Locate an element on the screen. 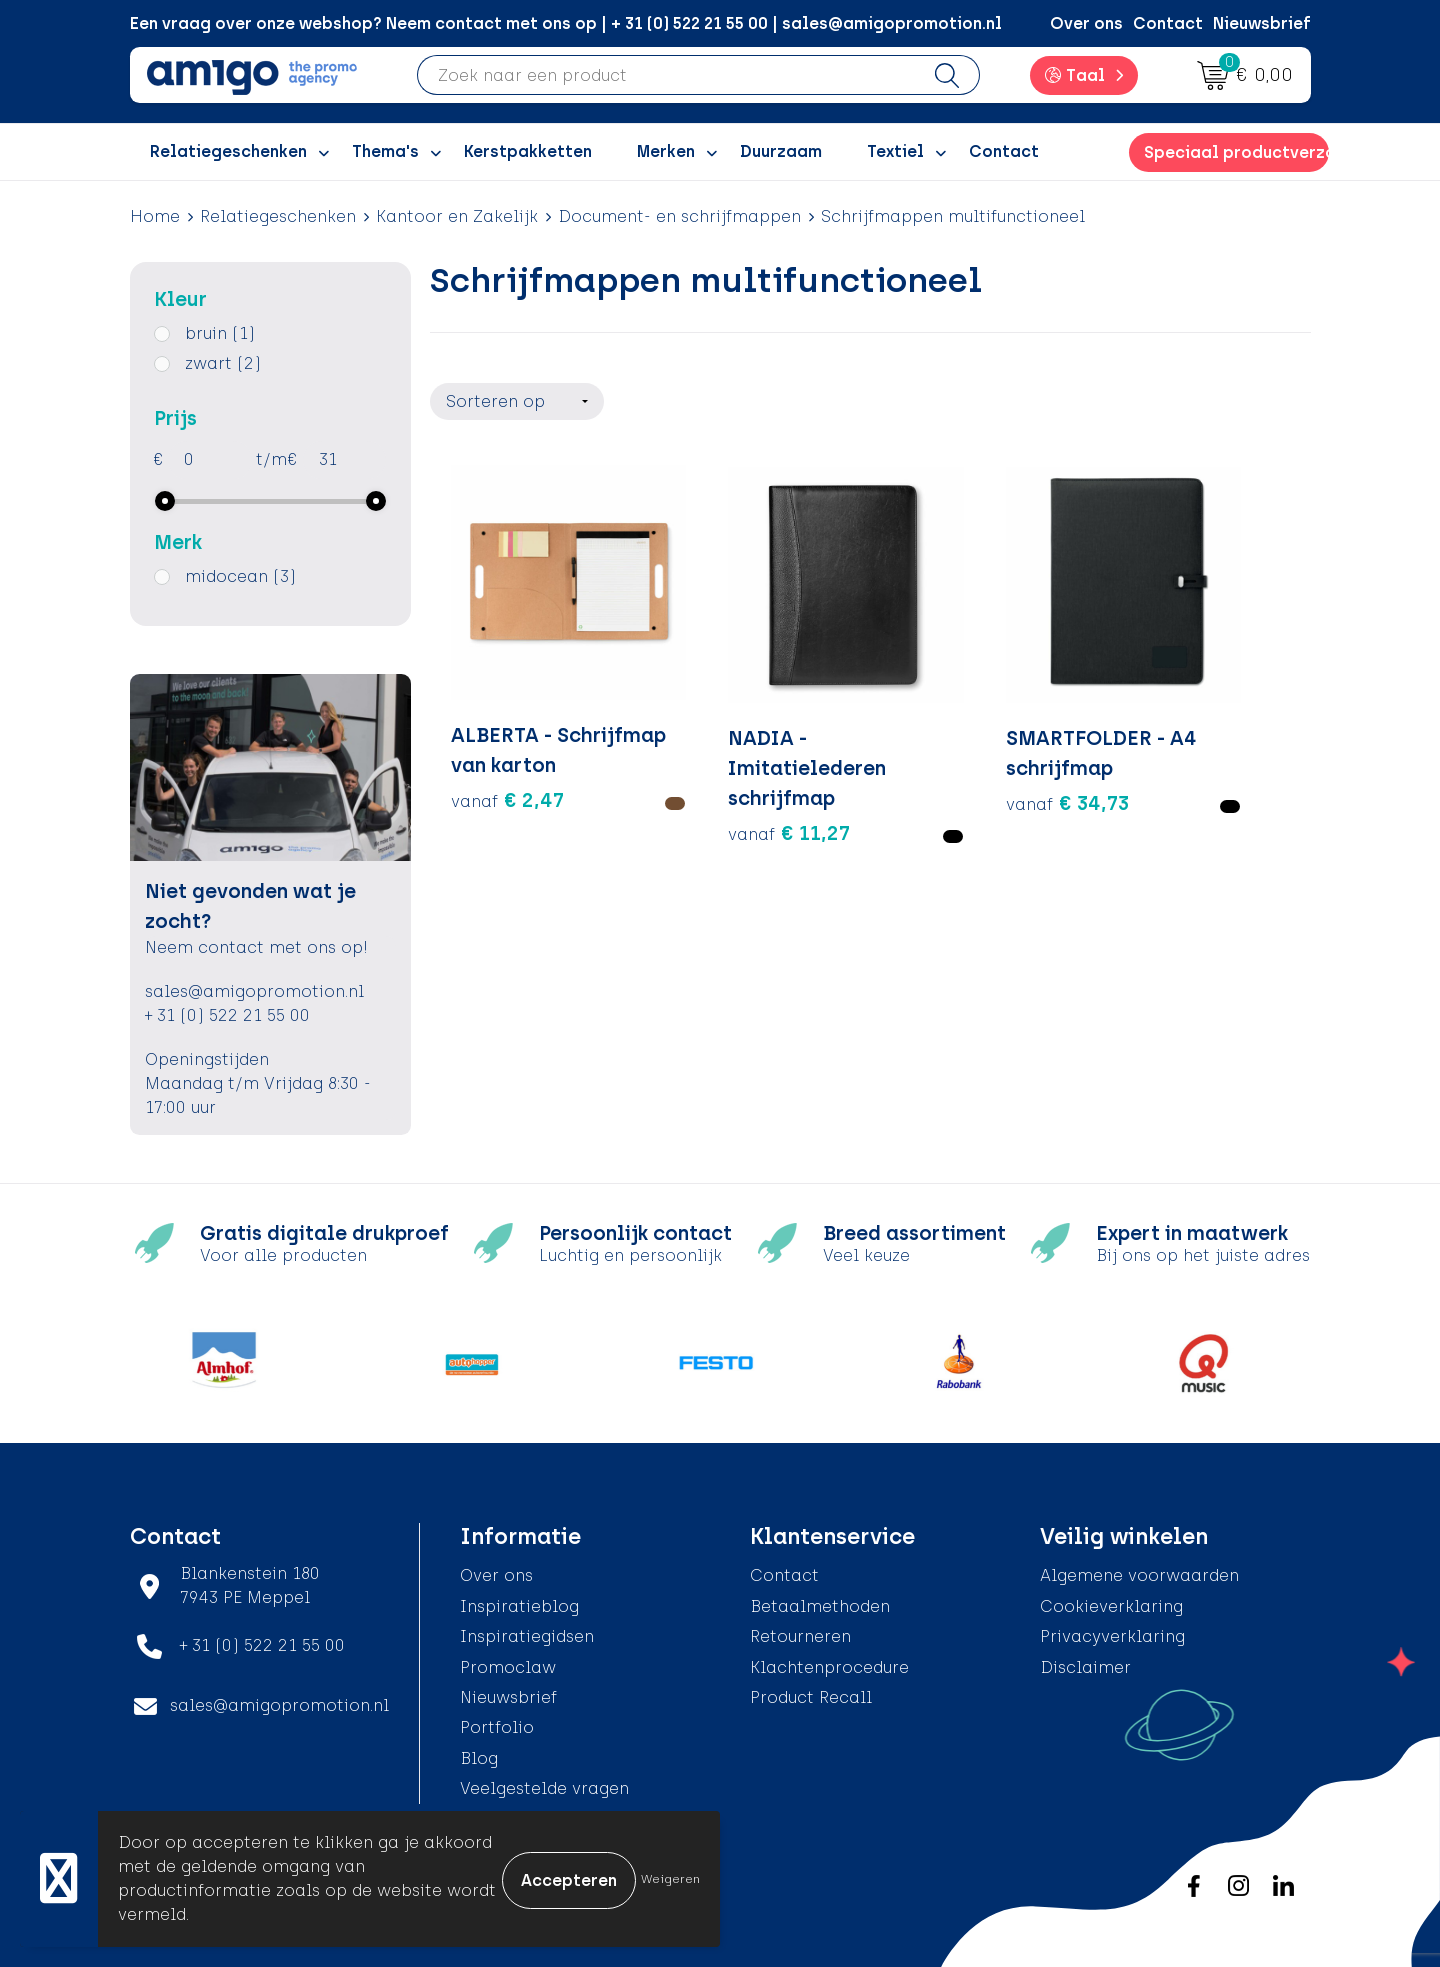  Document- en schrijfmappen is located at coordinates (679, 216).